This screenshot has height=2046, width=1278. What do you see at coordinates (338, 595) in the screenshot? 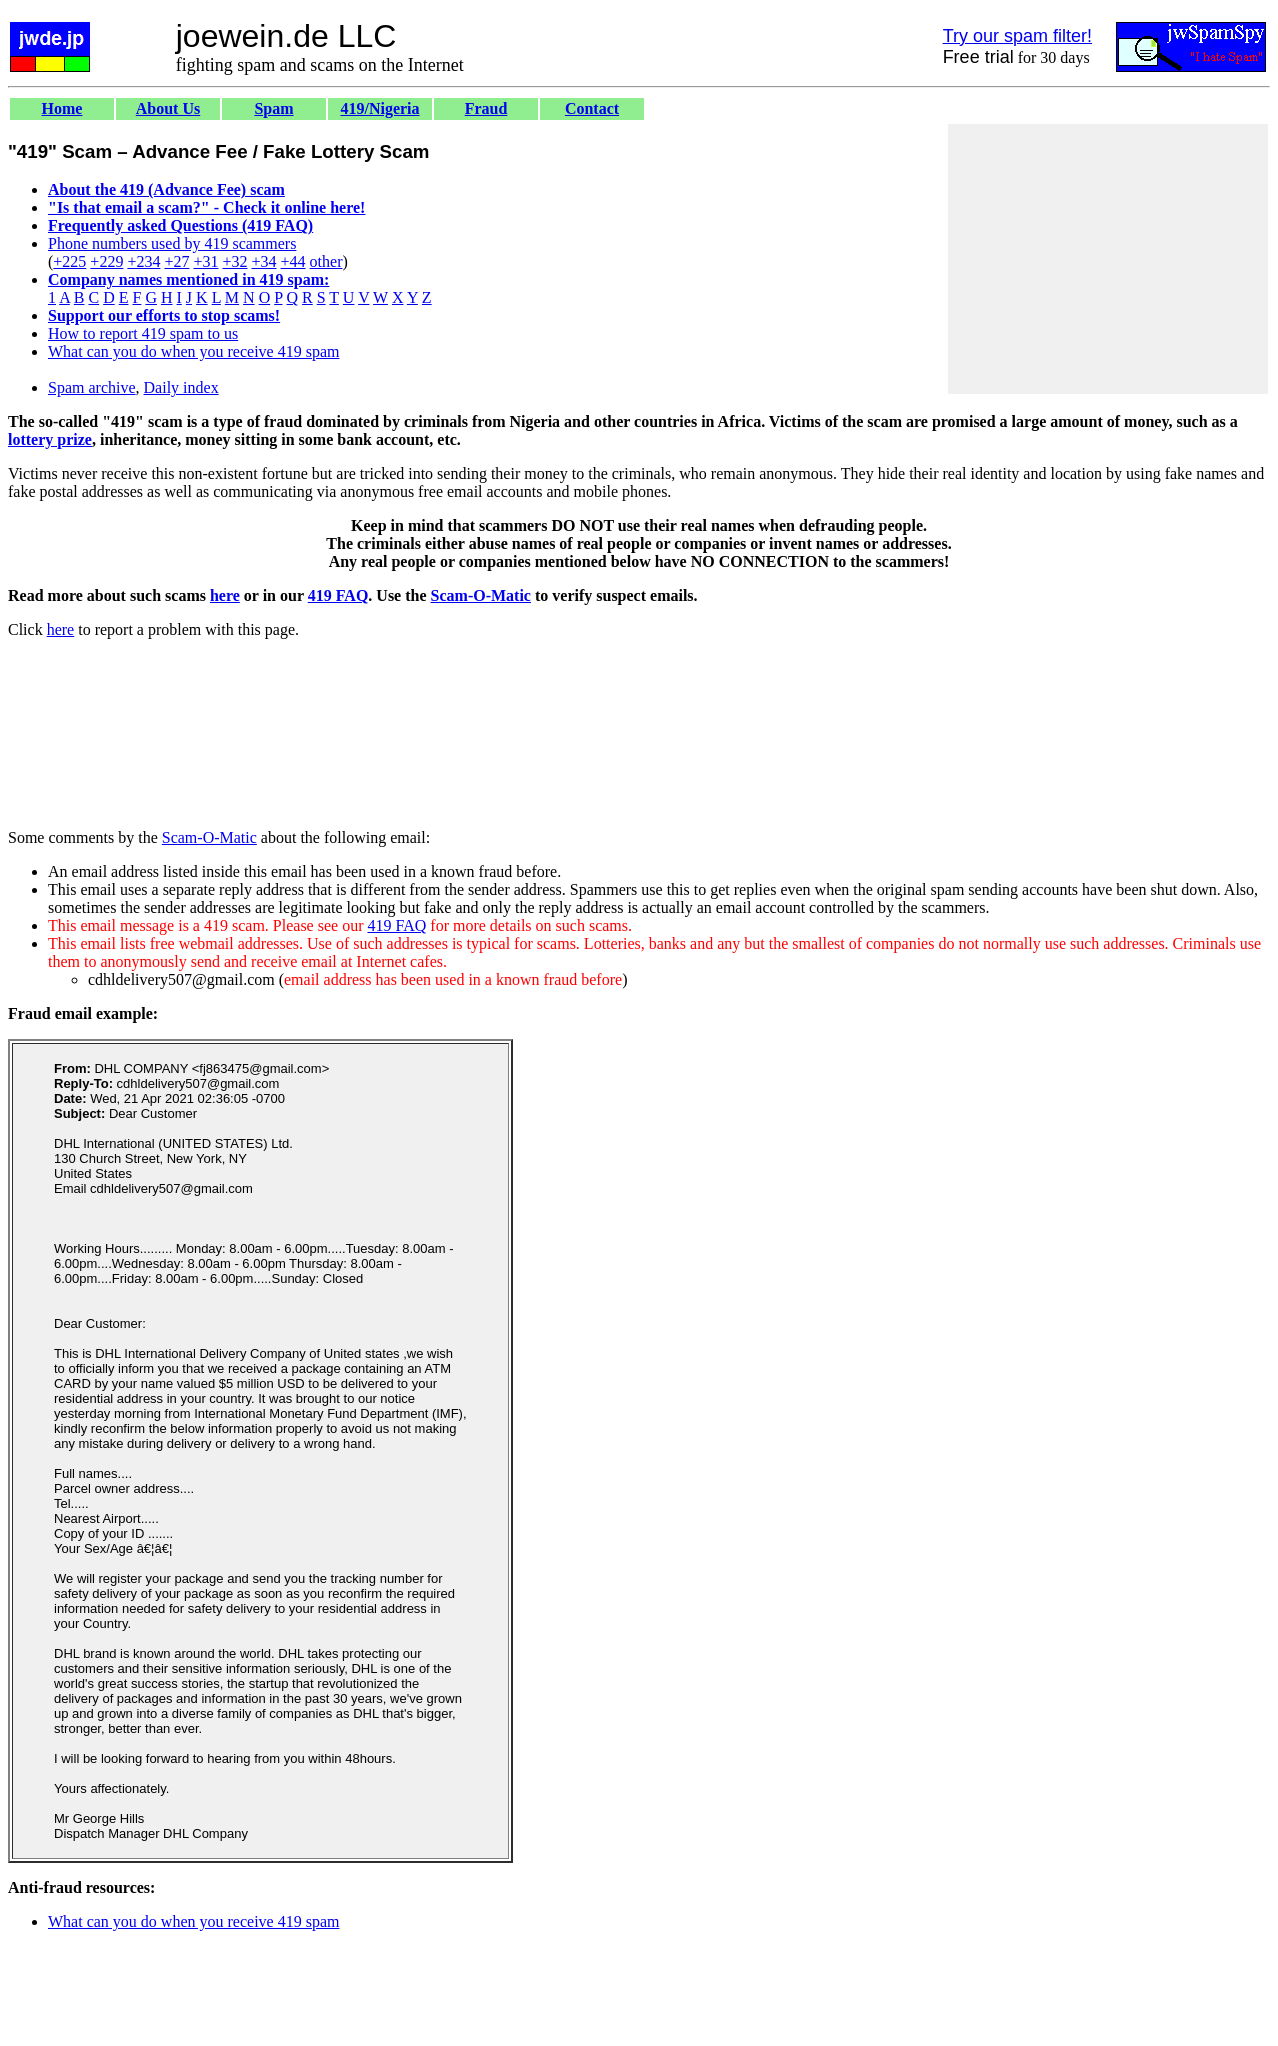
I see `419 FAQ` at bounding box center [338, 595].